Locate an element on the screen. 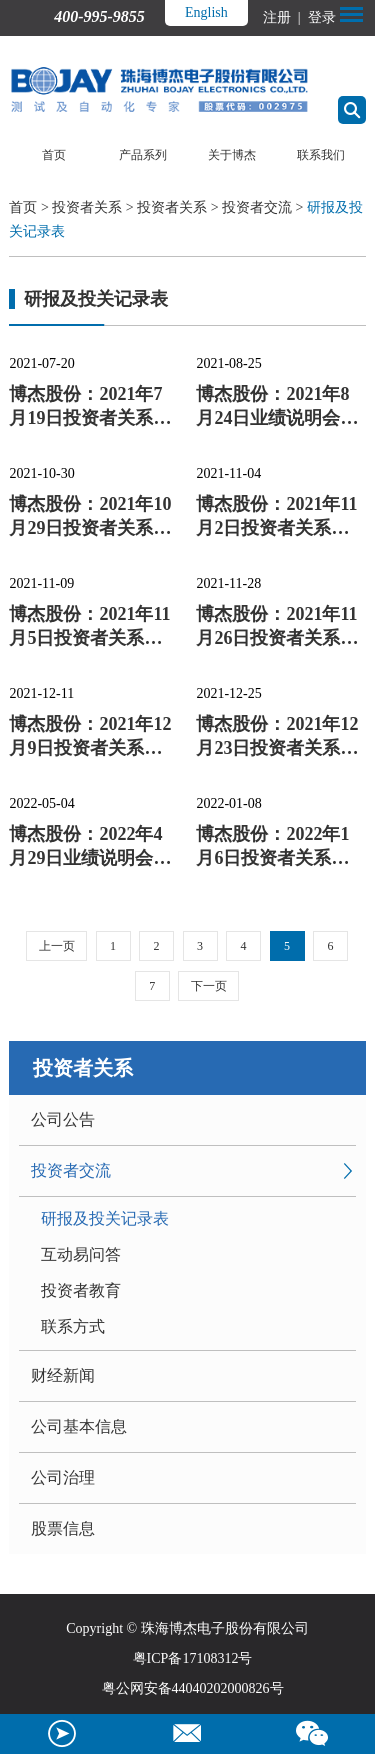 The height and width of the screenshot is (1754, 375). 财经新闻 is located at coordinates (63, 1375).